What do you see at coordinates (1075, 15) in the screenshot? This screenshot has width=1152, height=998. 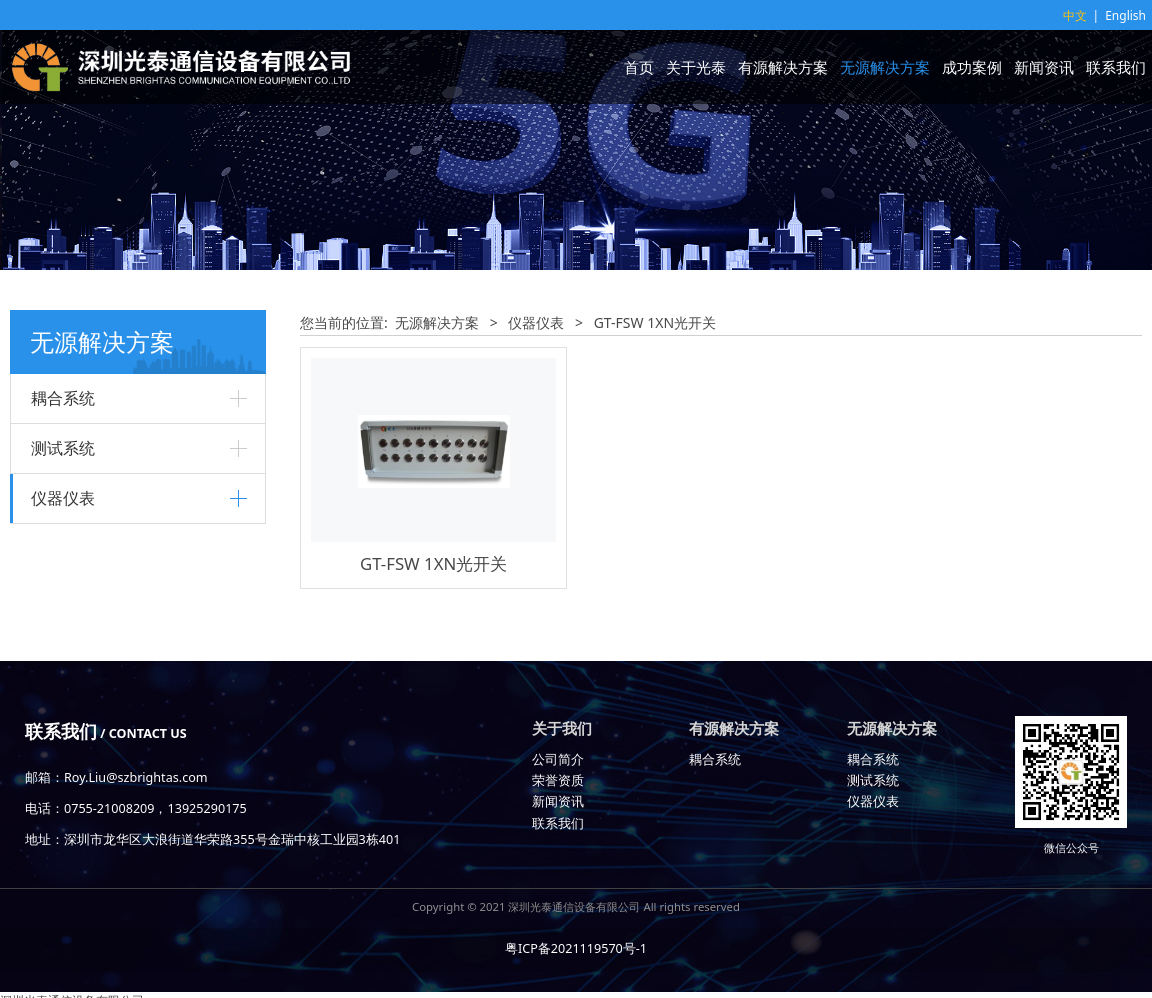 I see `中文` at bounding box center [1075, 15].